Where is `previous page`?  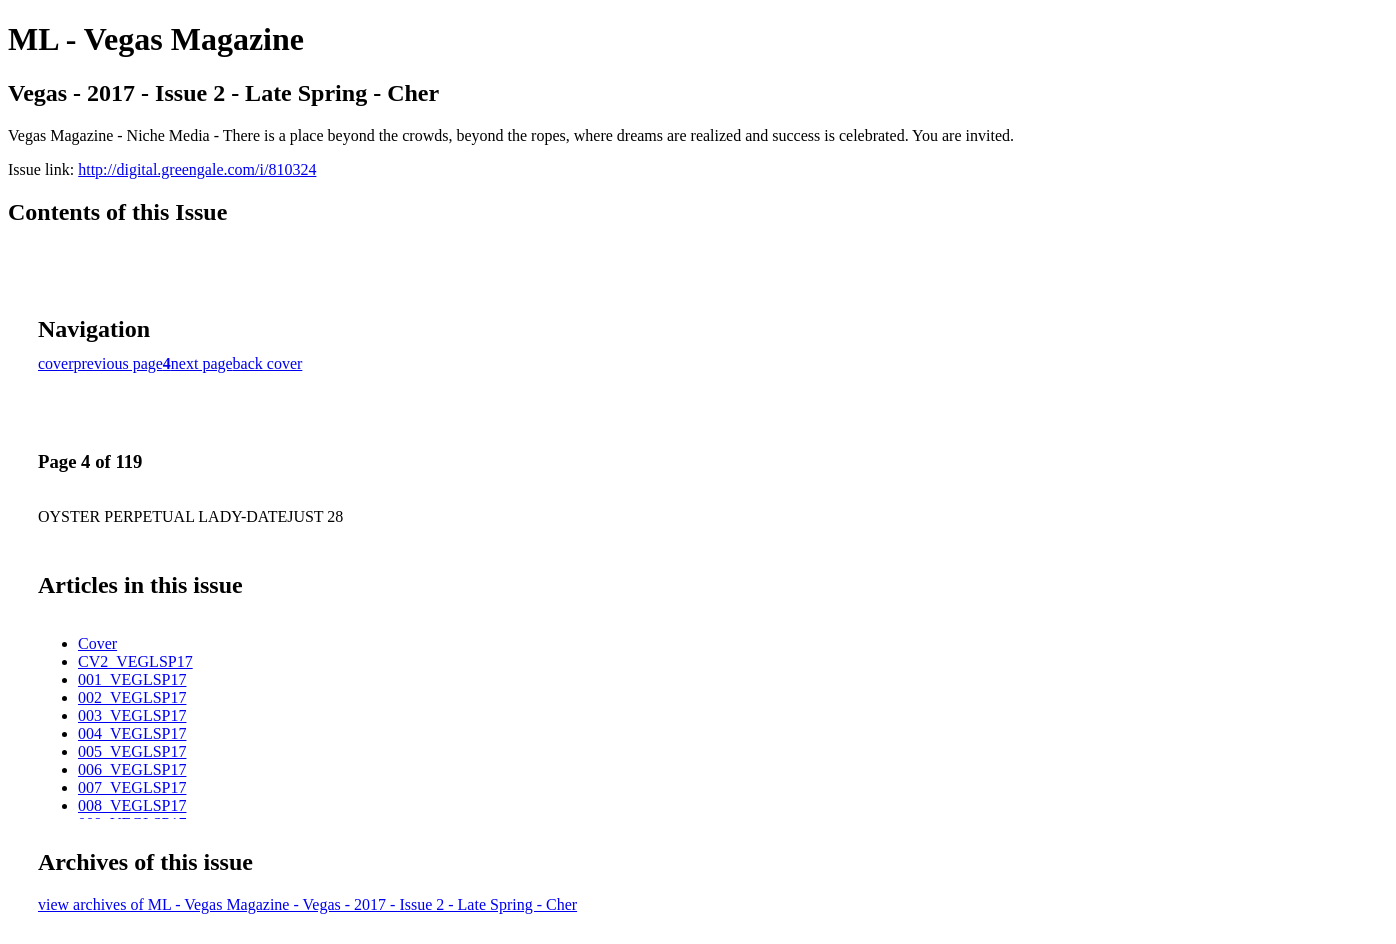
previous page is located at coordinates (118, 363).